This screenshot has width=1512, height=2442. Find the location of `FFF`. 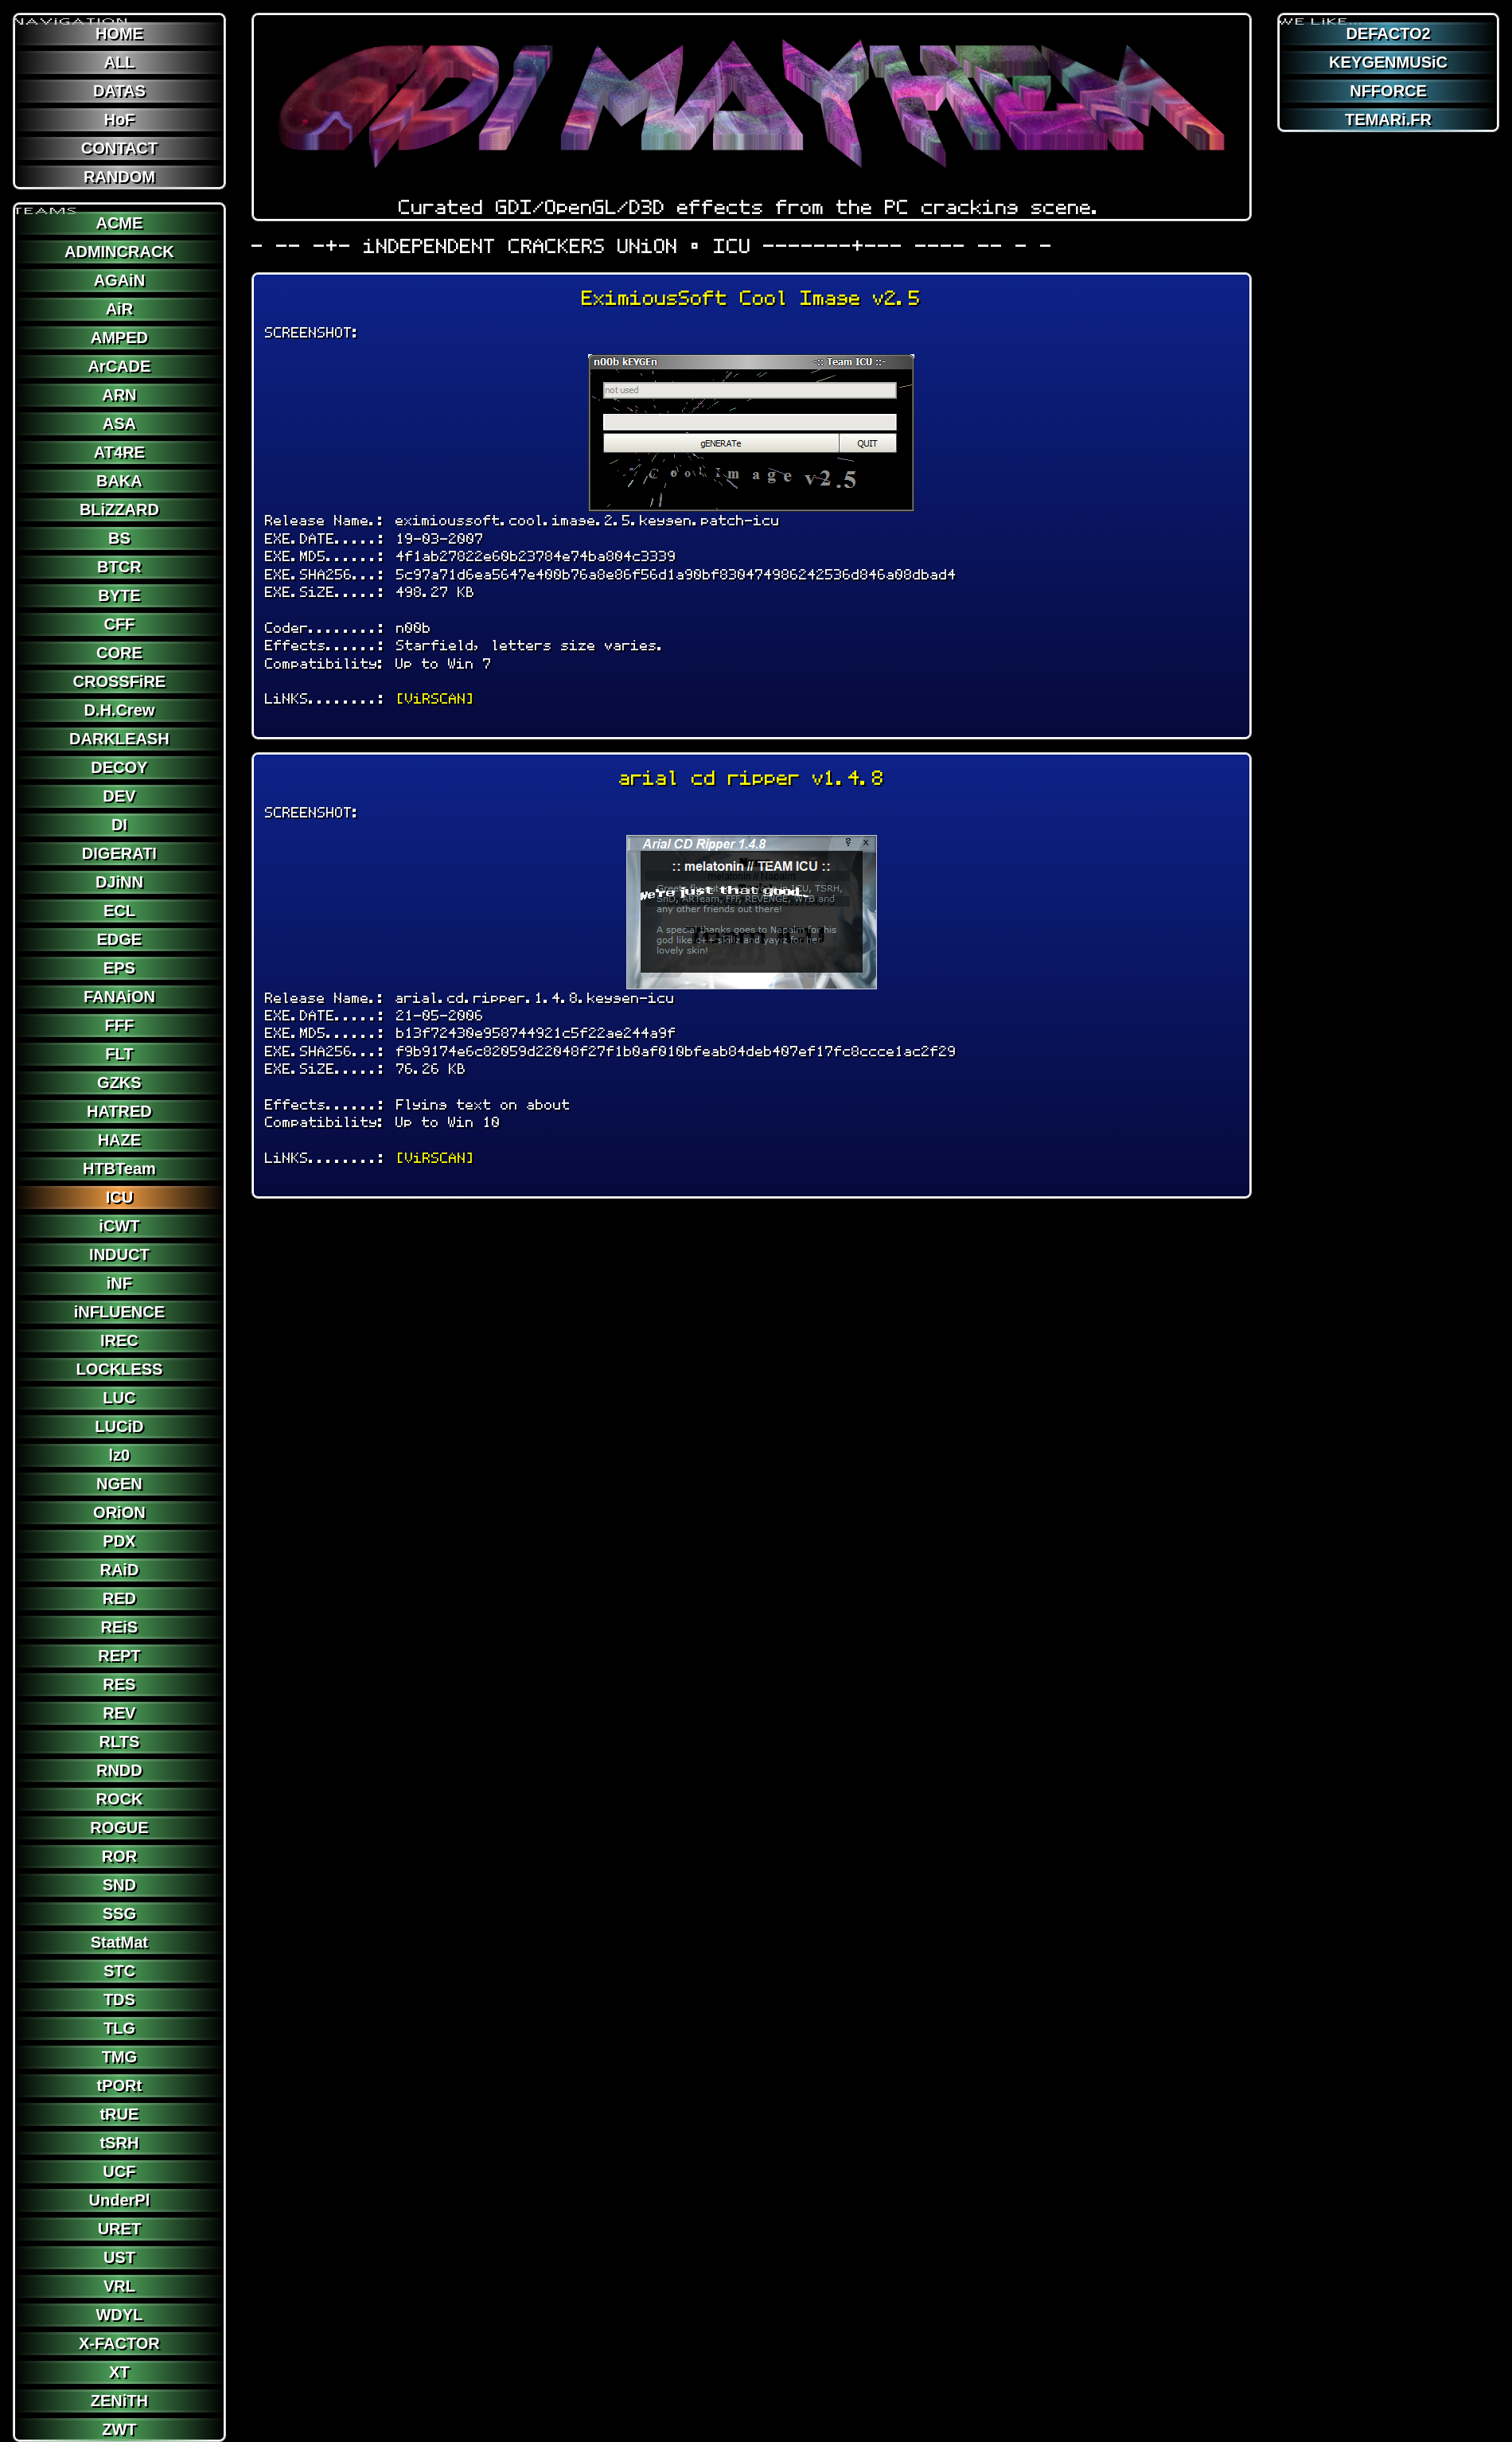

FFF is located at coordinates (119, 1025).